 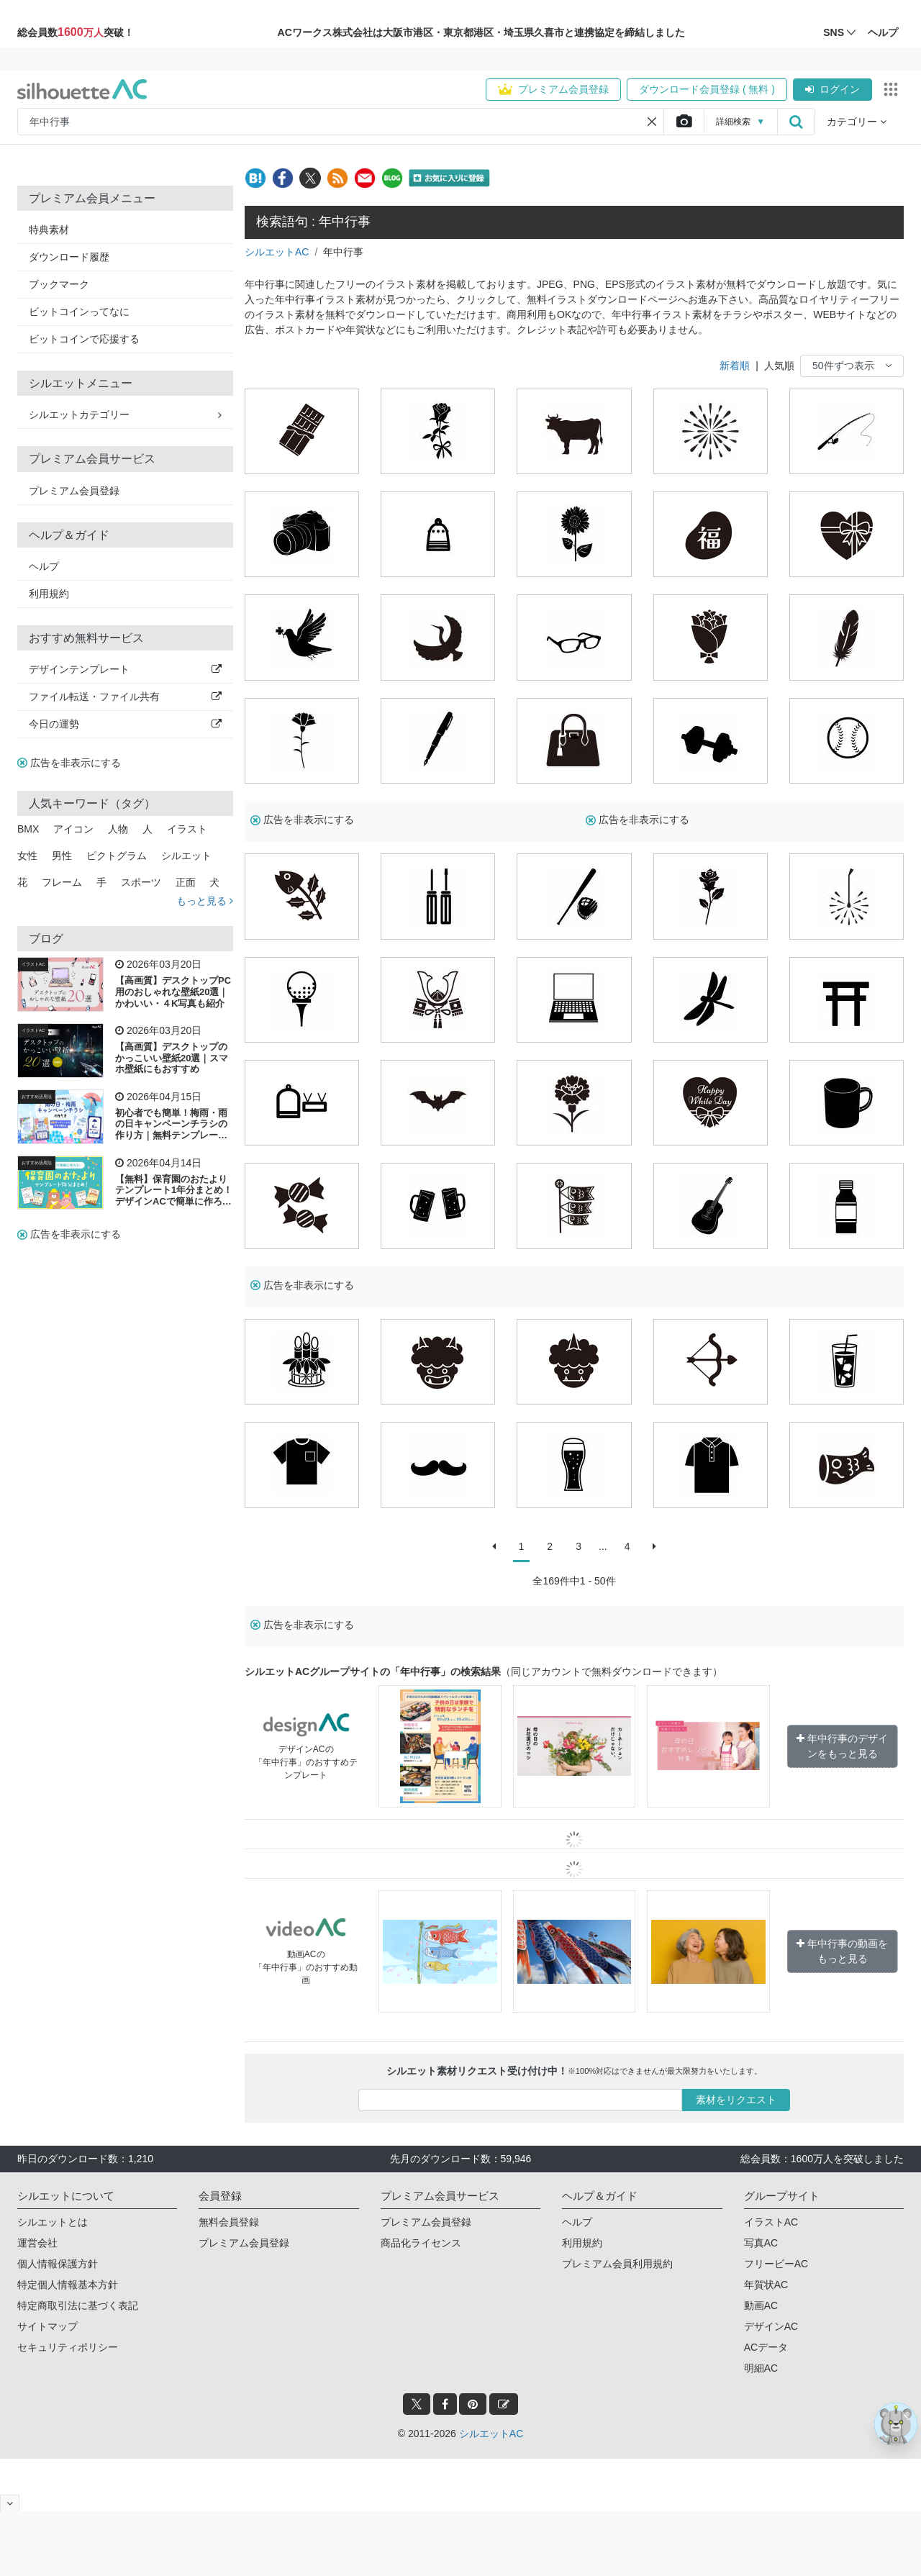 I want to click on ログイン, so click(x=832, y=89).